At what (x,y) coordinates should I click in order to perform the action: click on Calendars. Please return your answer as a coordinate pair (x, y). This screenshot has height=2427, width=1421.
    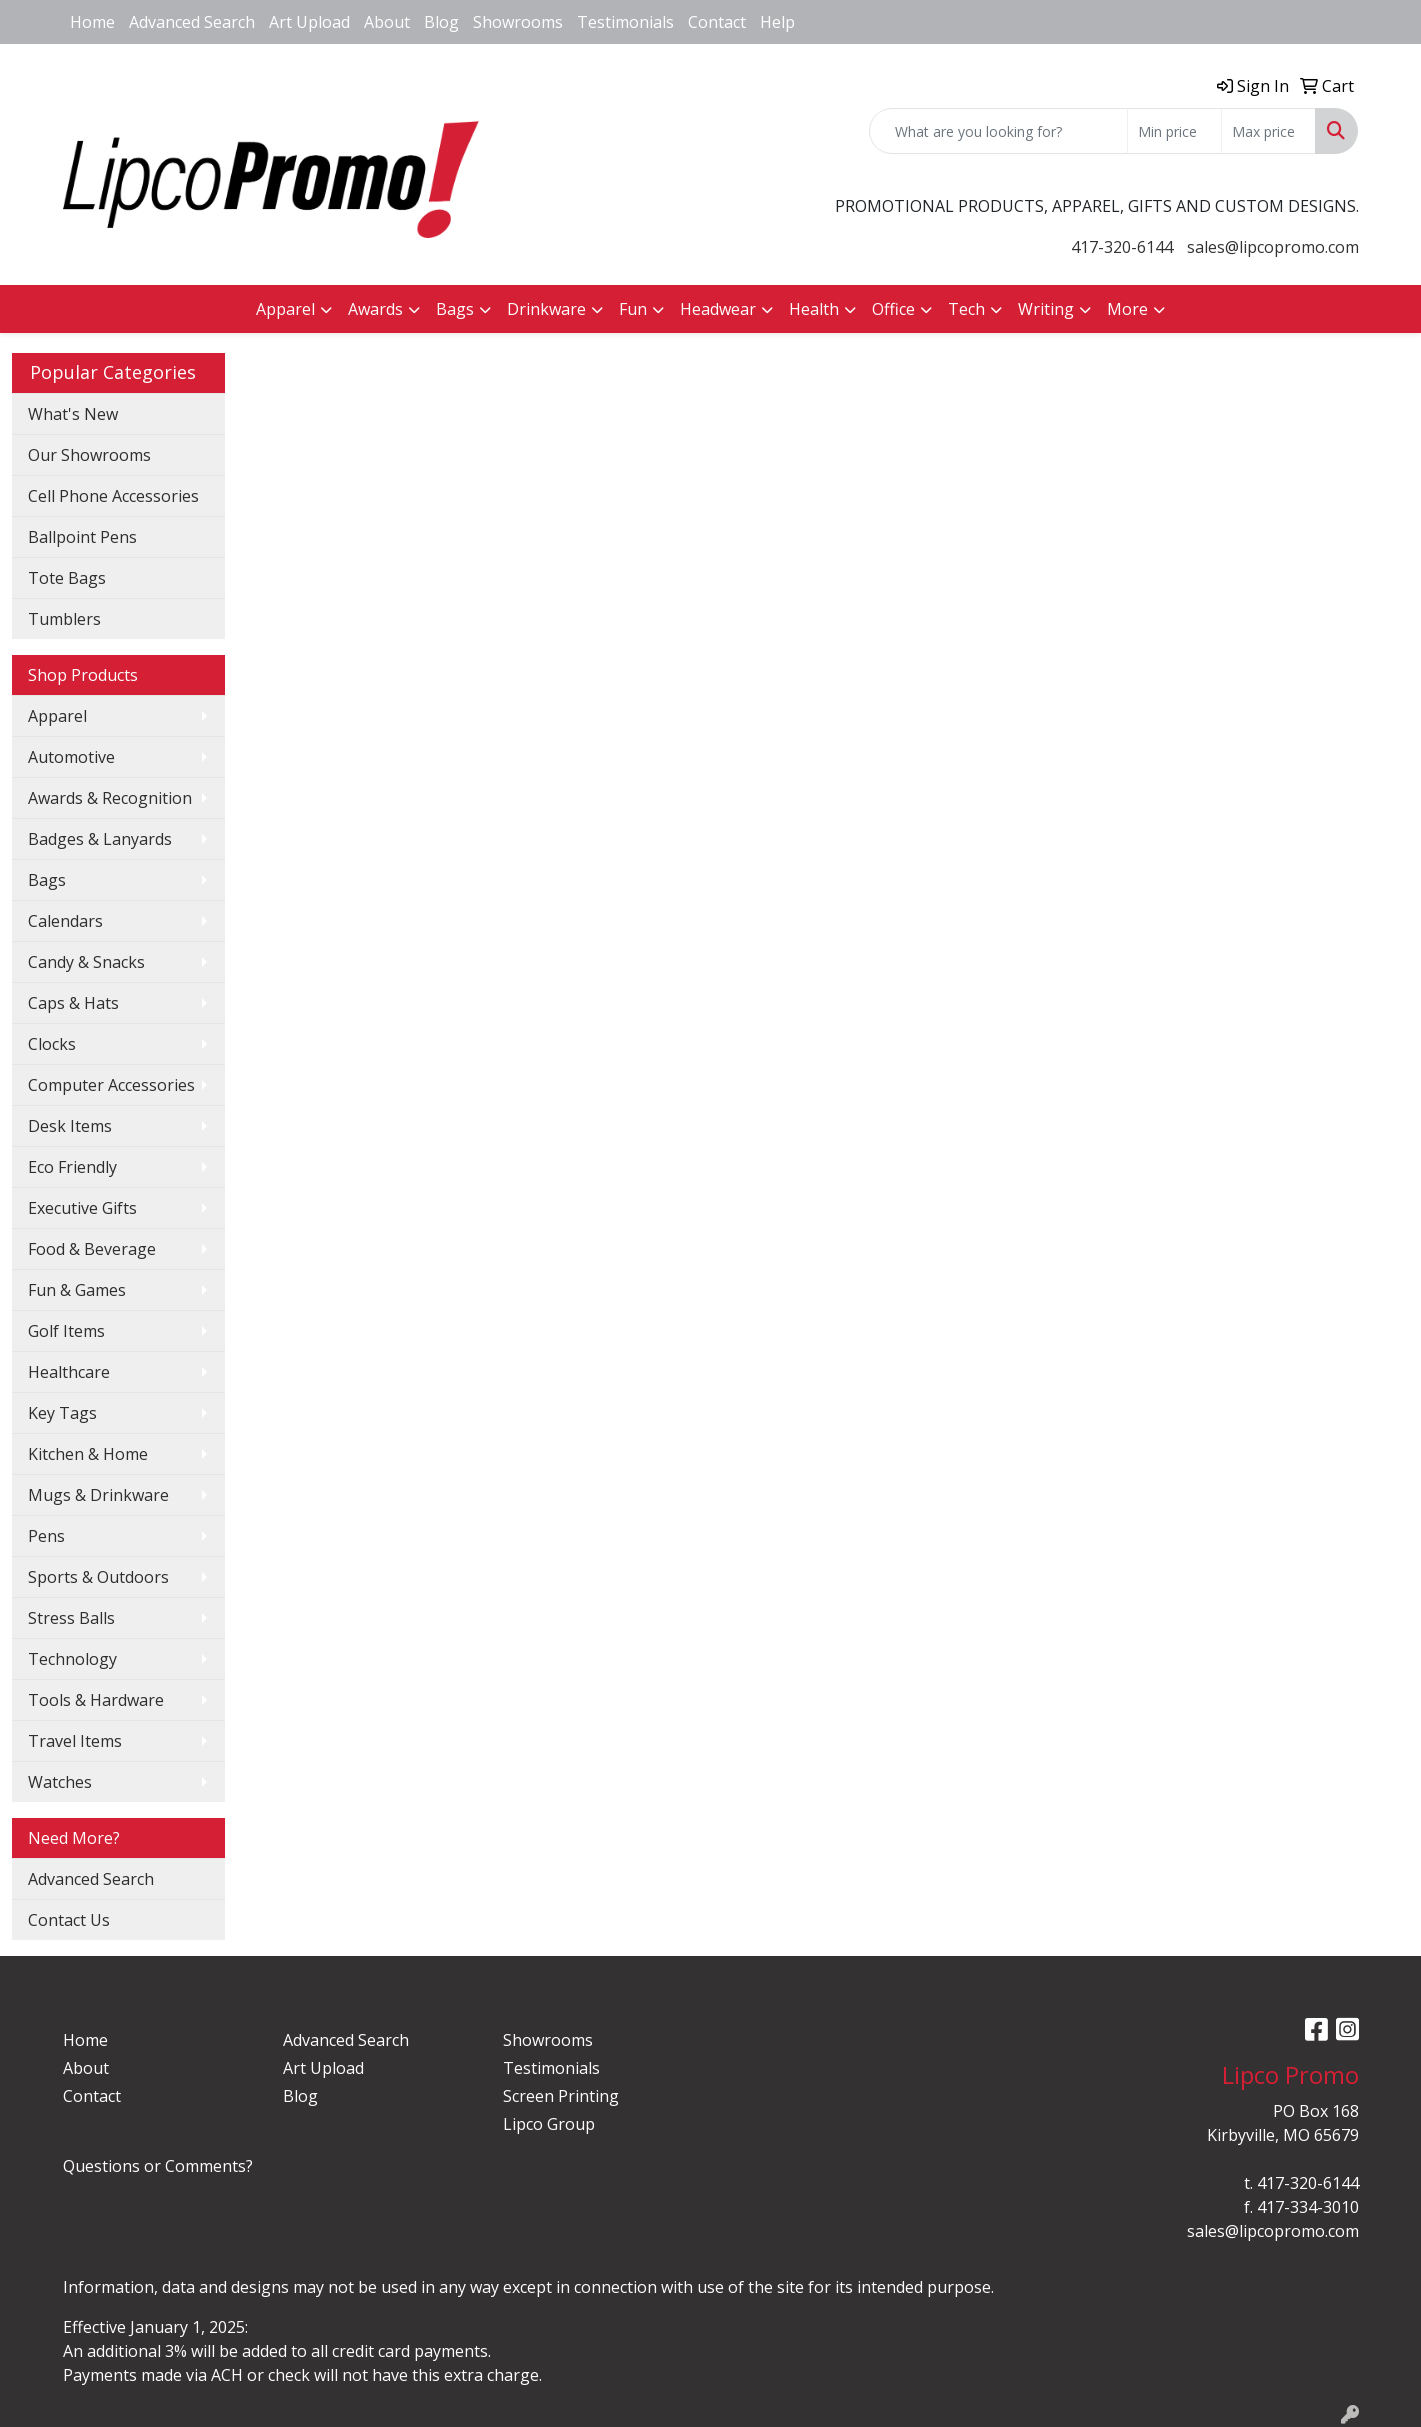
    Looking at the image, I should click on (65, 921).